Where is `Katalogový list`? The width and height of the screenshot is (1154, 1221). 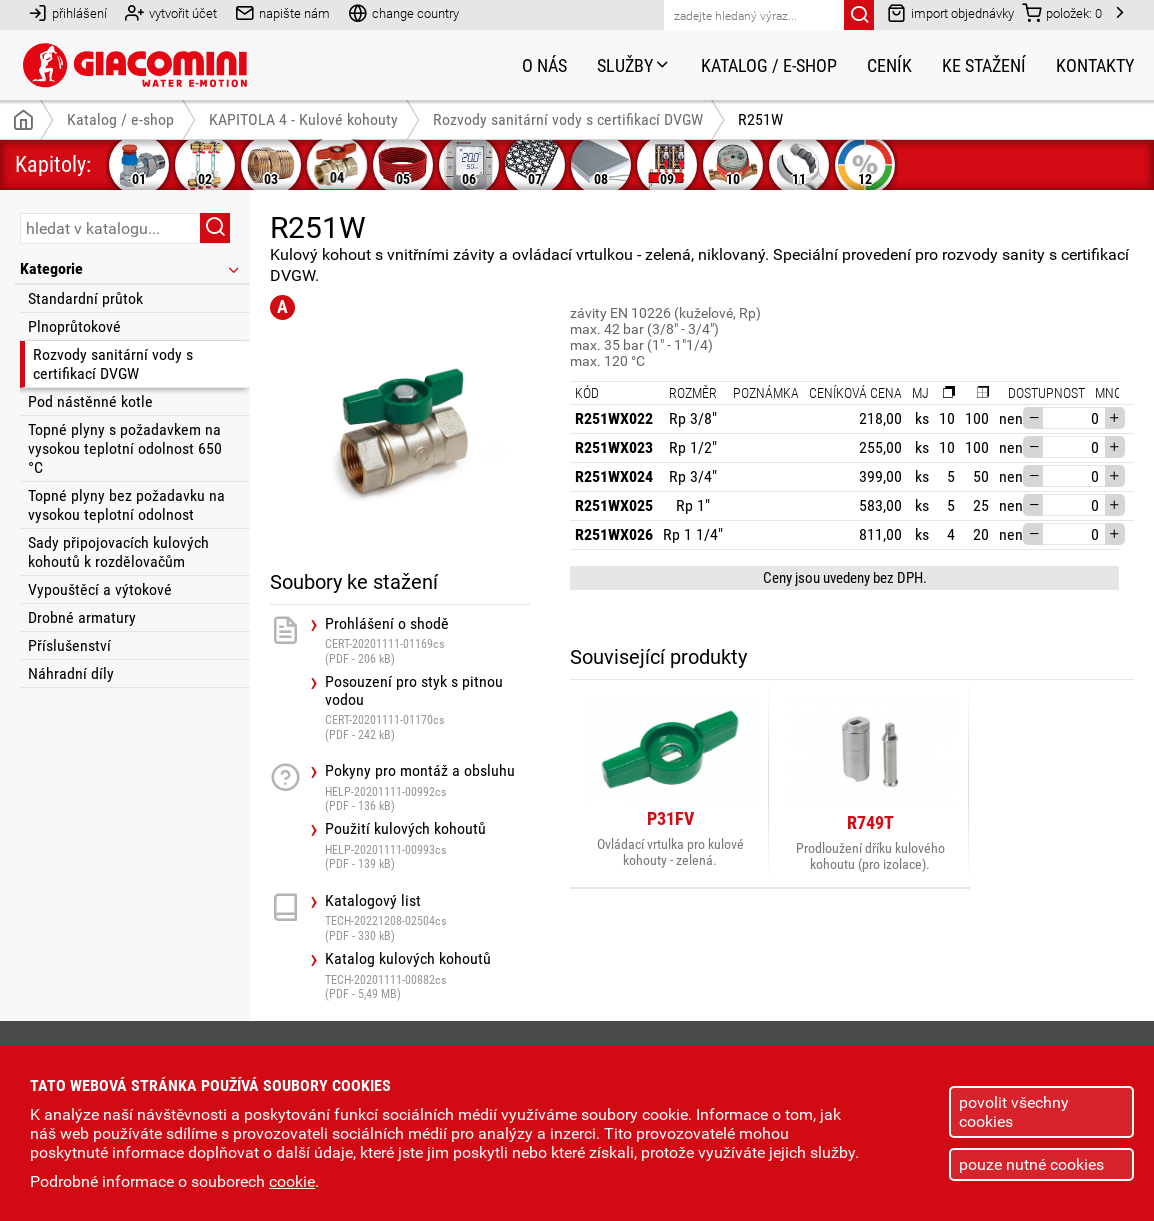
Katalogový list is located at coordinates (427, 917).